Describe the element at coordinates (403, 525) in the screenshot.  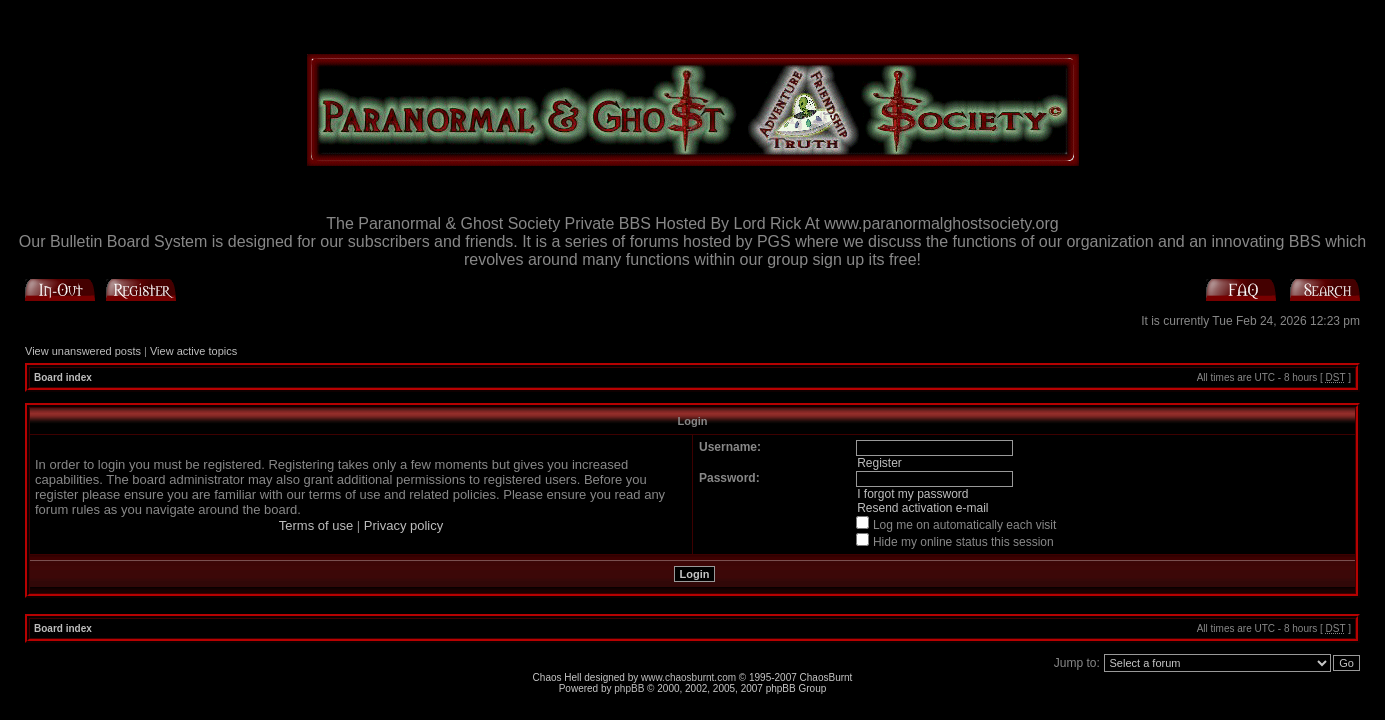
I see `Privacy policy` at that location.